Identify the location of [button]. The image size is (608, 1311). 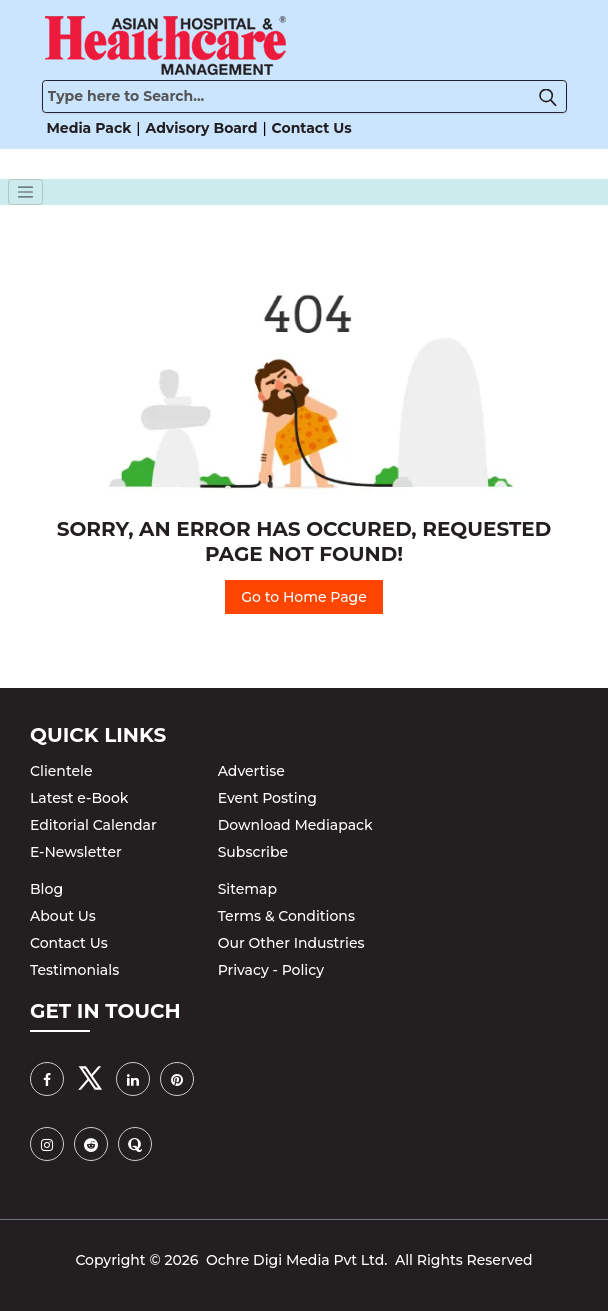
(553, 96).